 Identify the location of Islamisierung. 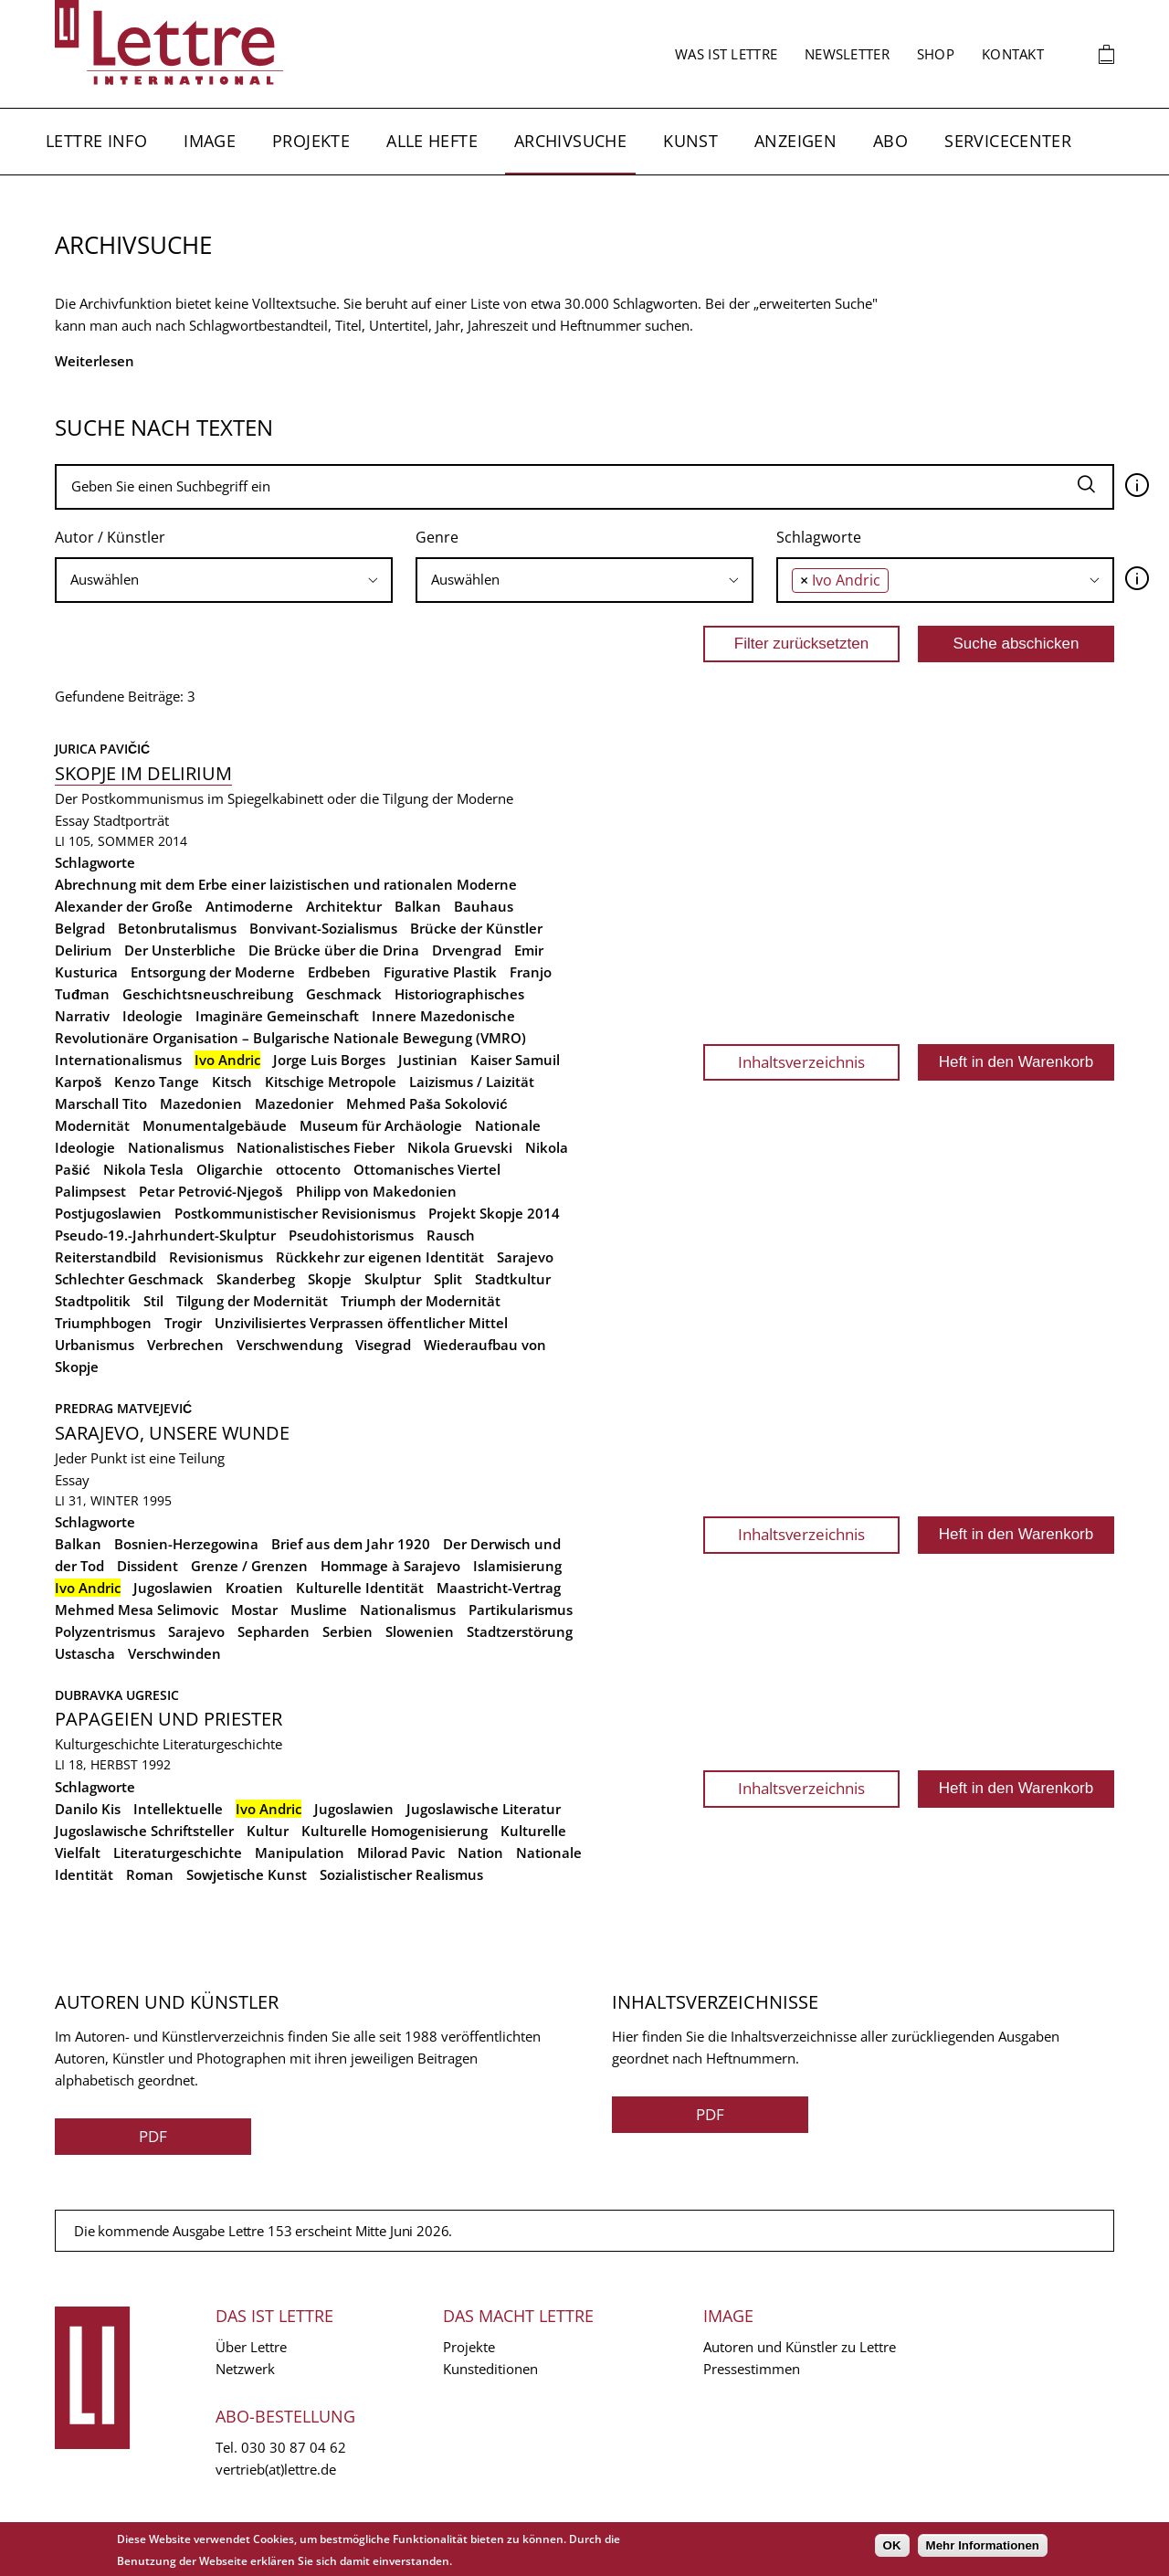
(517, 1566).